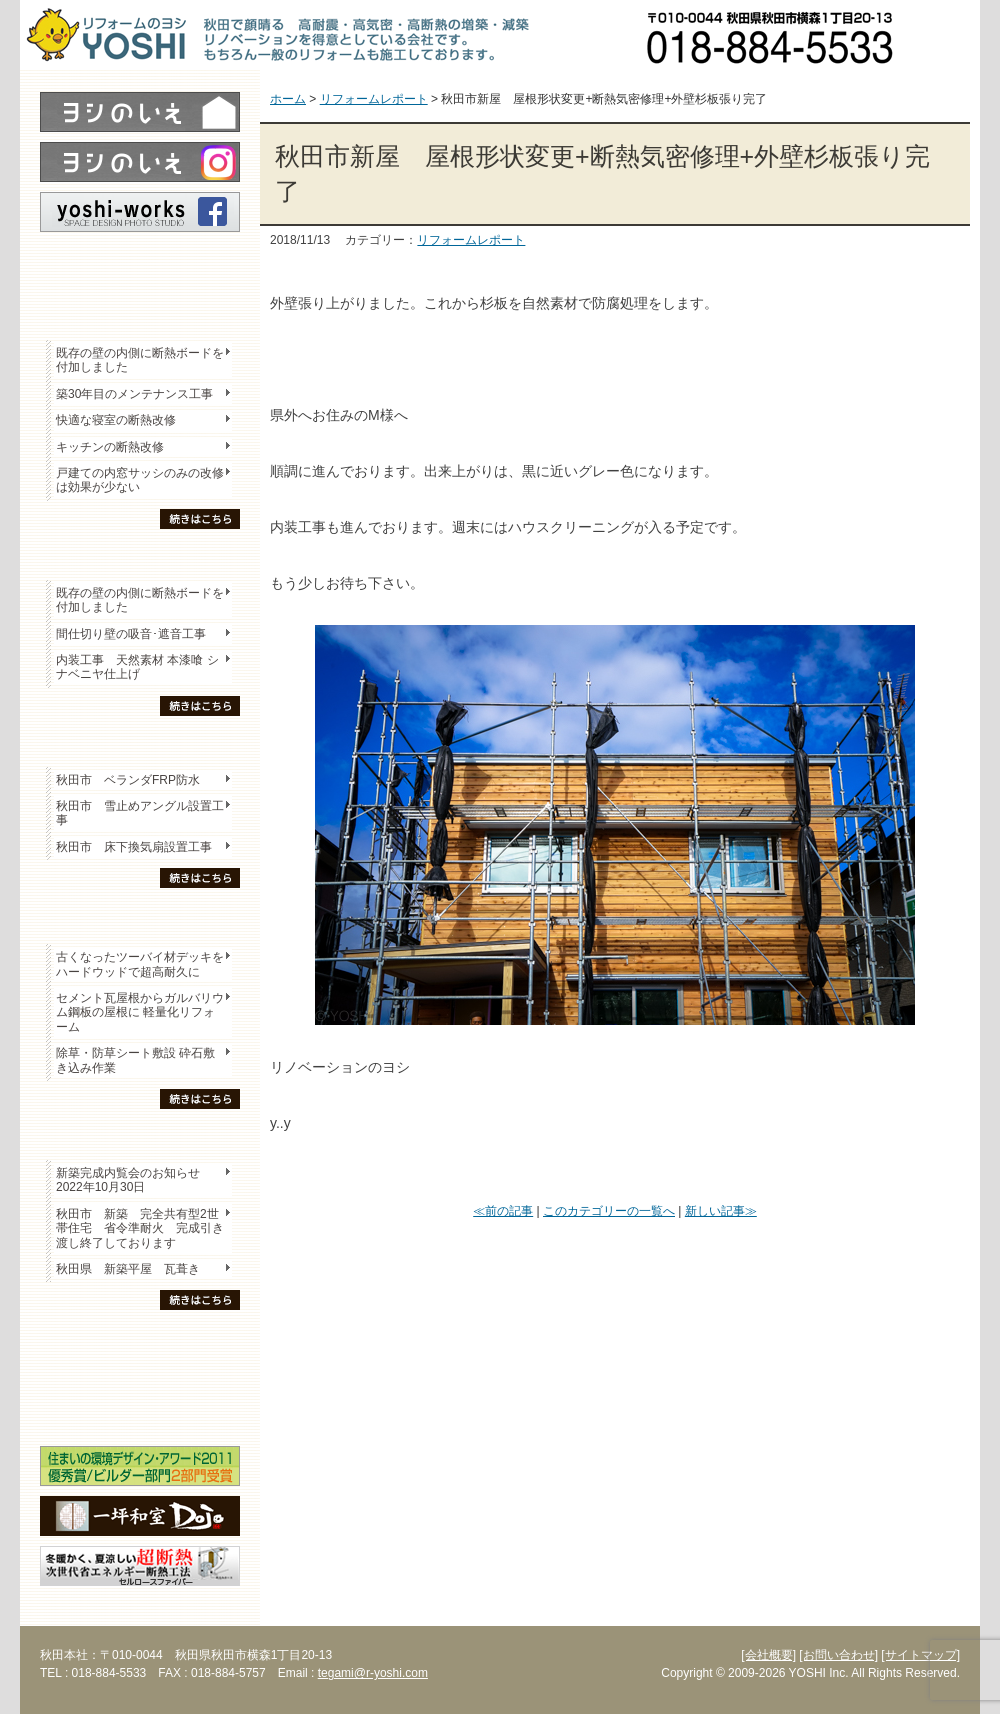 This screenshot has width=1000, height=1714. What do you see at coordinates (131, 634) in the screenshot?
I see `間仕切り壁の吸音･遮音工事` at bounding box center [131, 634].